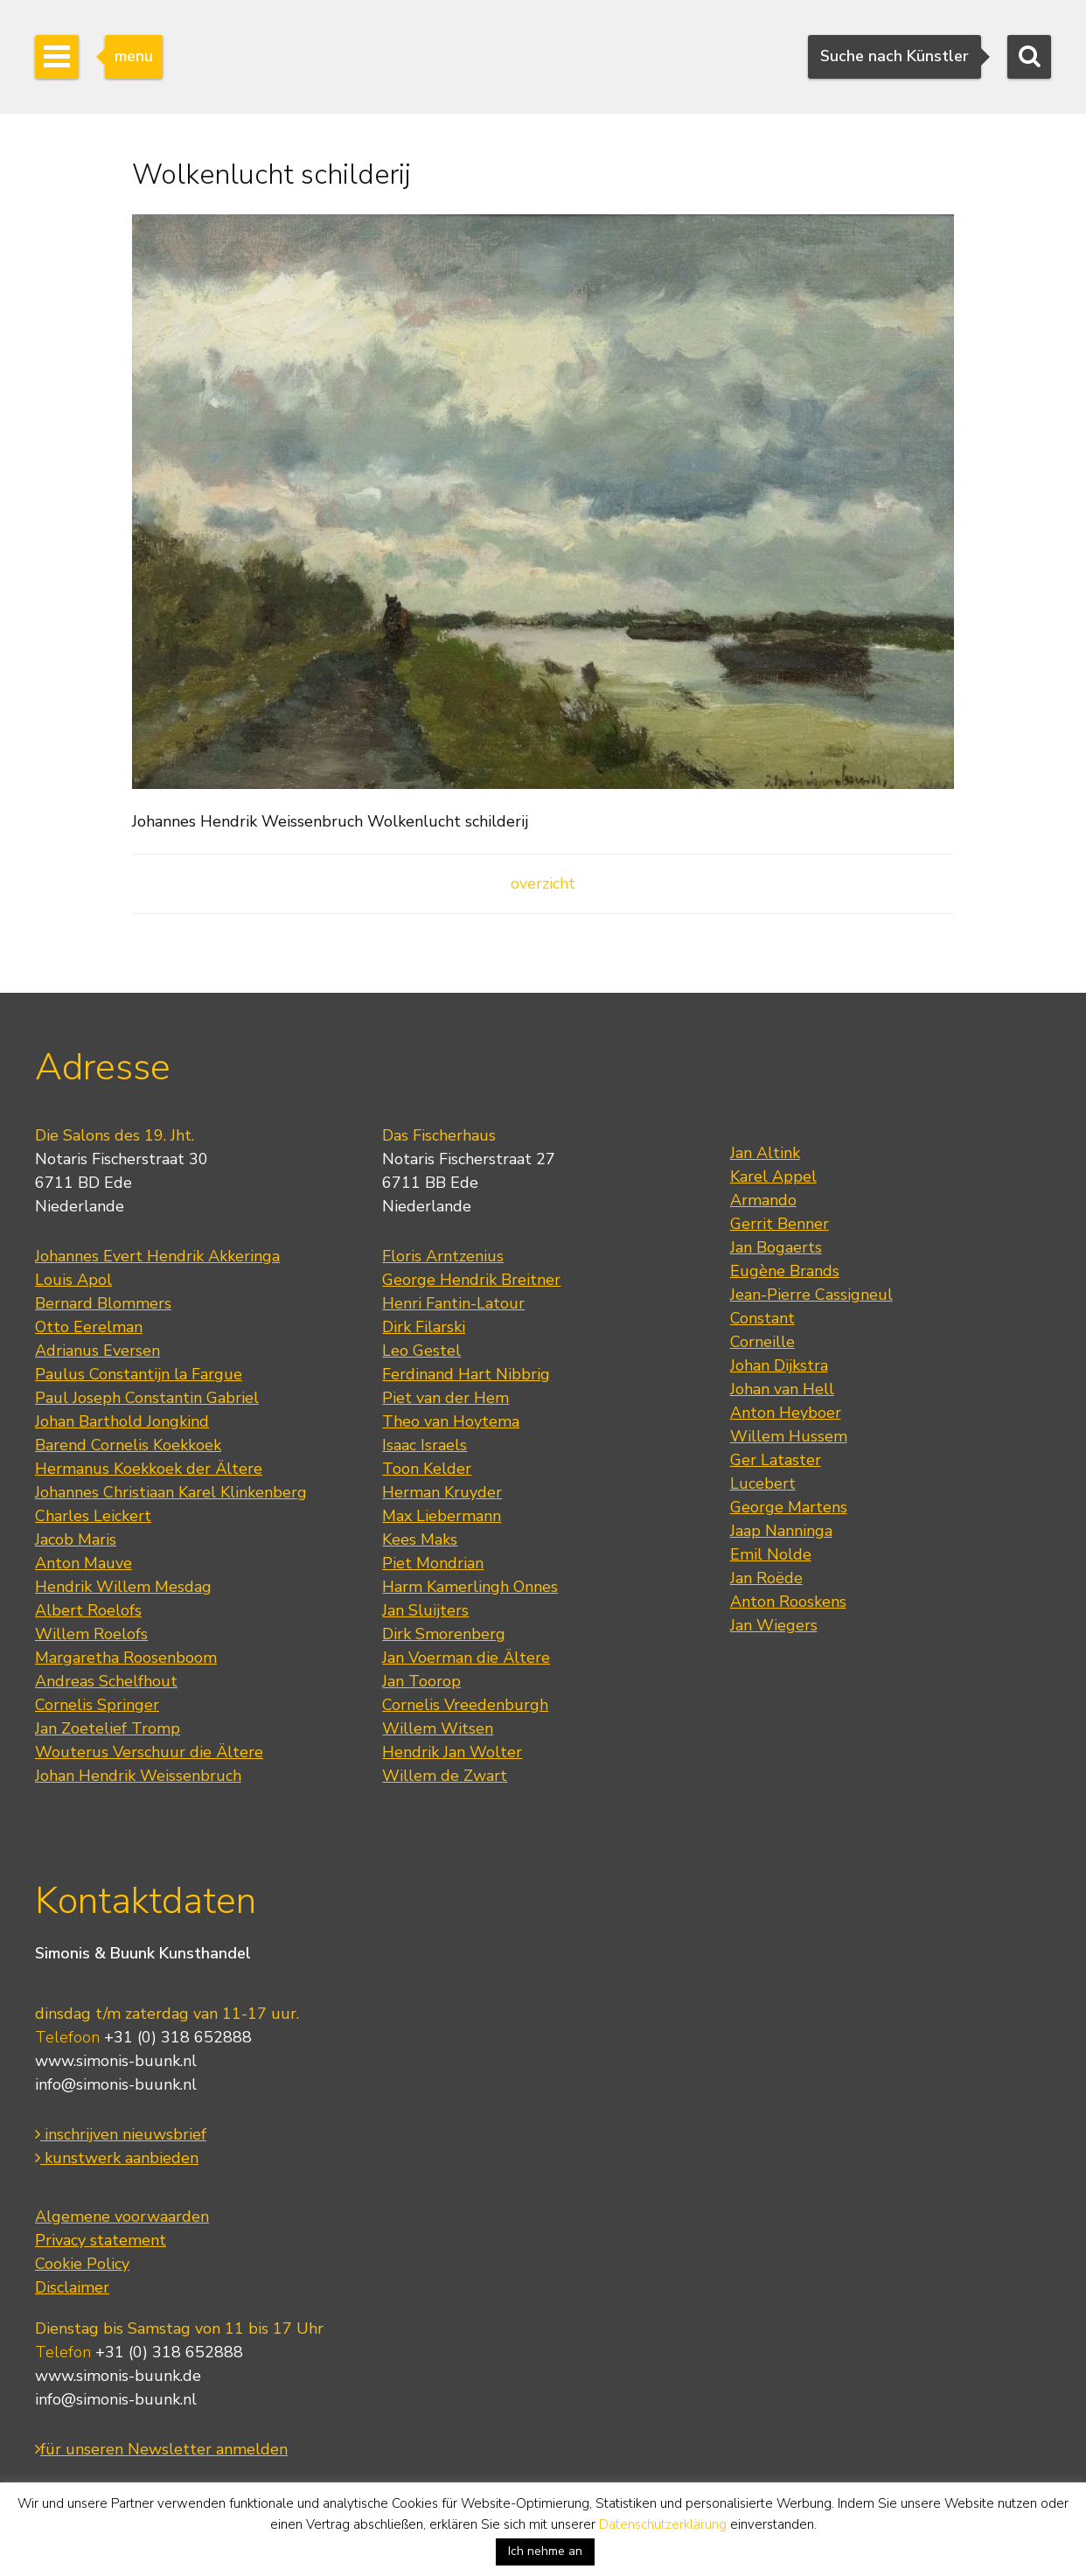  Describe the element at coordinates (157, 1256) in the screenshot. I see `Johannes Evert Hendrik Akkeringa` at that location.